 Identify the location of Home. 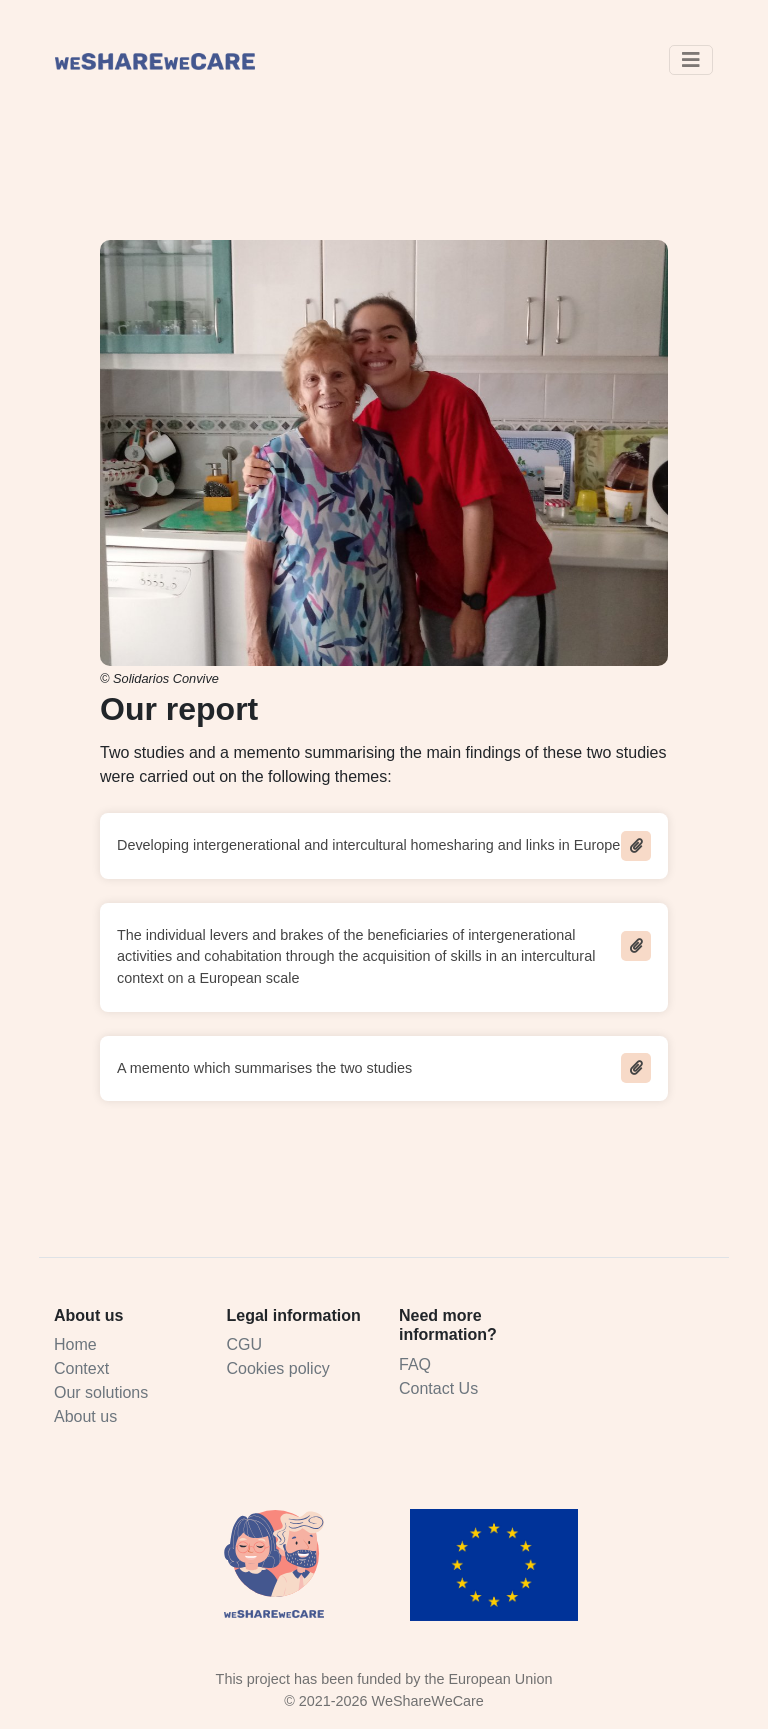
(75, 1344).